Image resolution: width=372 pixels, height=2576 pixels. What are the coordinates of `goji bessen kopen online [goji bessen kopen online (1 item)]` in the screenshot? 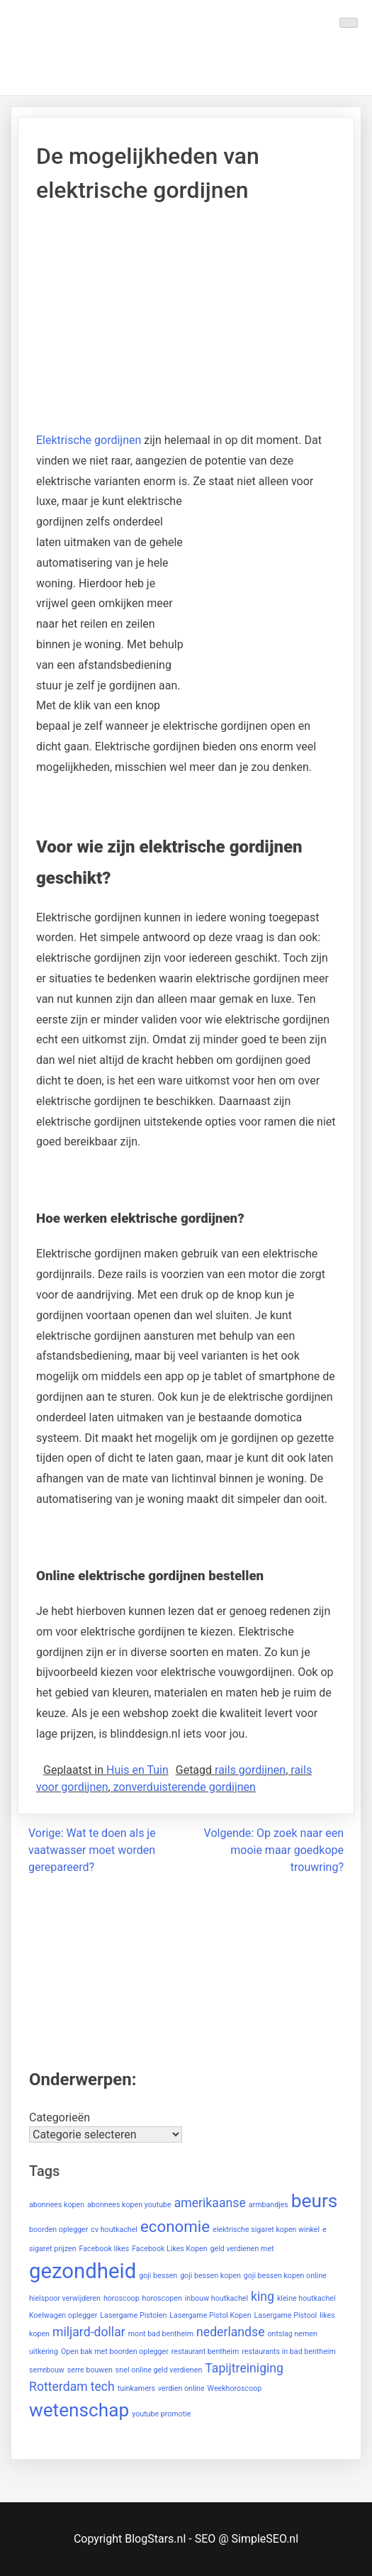 It's located at (285, 2275).